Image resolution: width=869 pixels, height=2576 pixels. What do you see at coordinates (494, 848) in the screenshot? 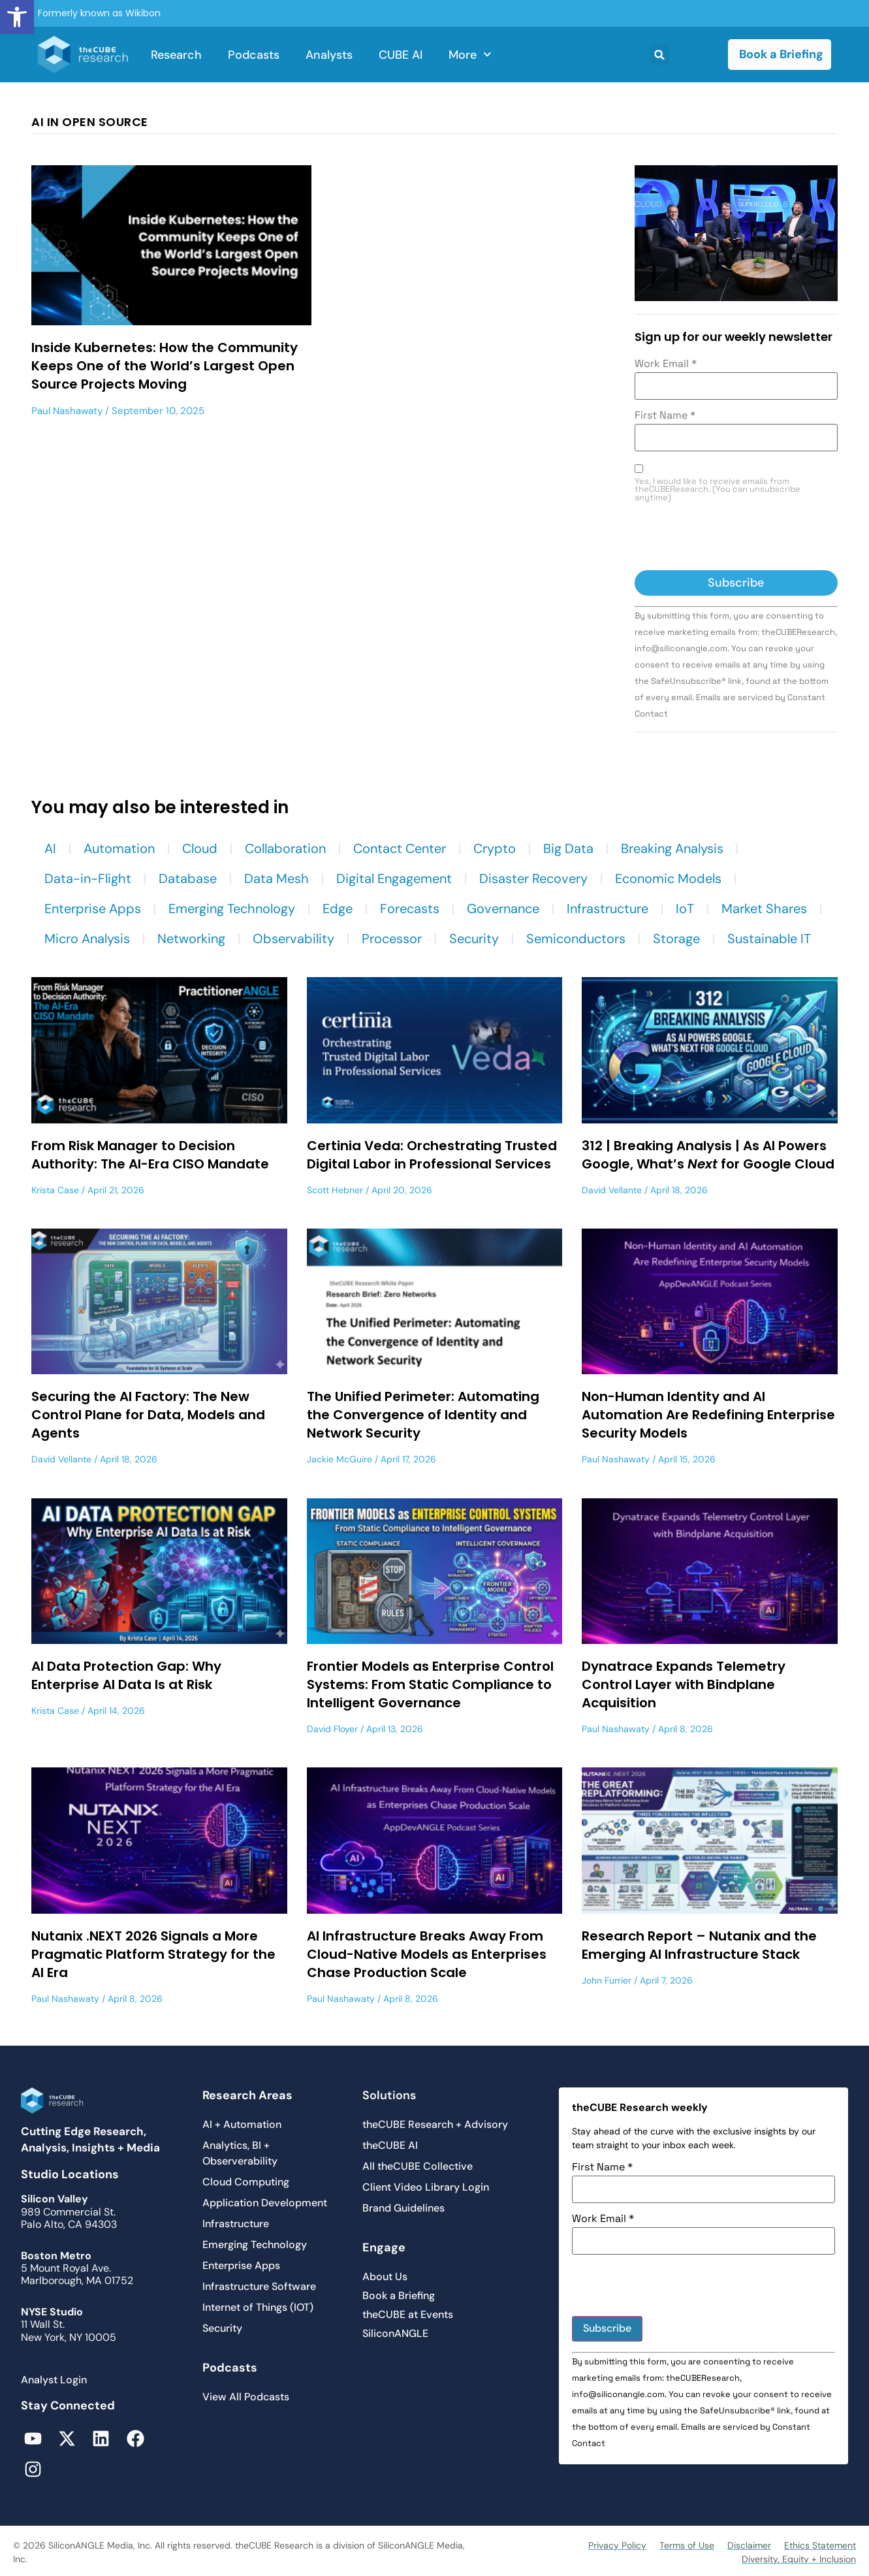
I see `Crypto` at bounding box center [494, 848].